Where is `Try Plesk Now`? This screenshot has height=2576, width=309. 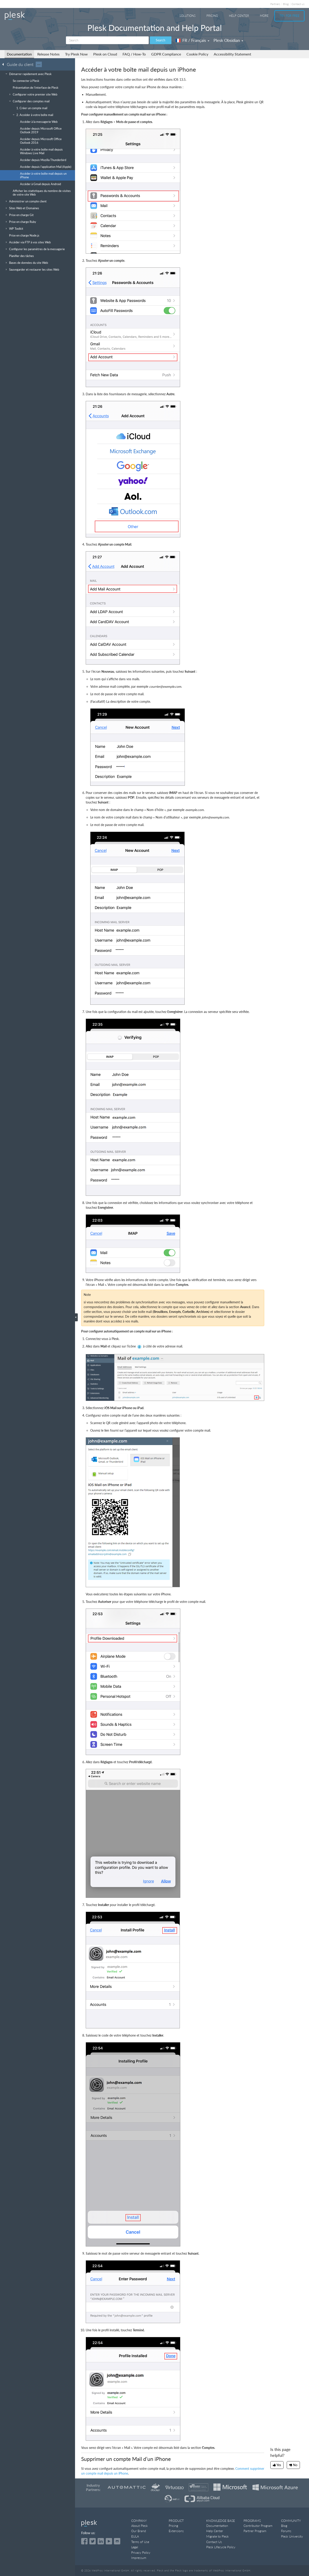
Try Plesk Now is located at coordinates (76, 54).